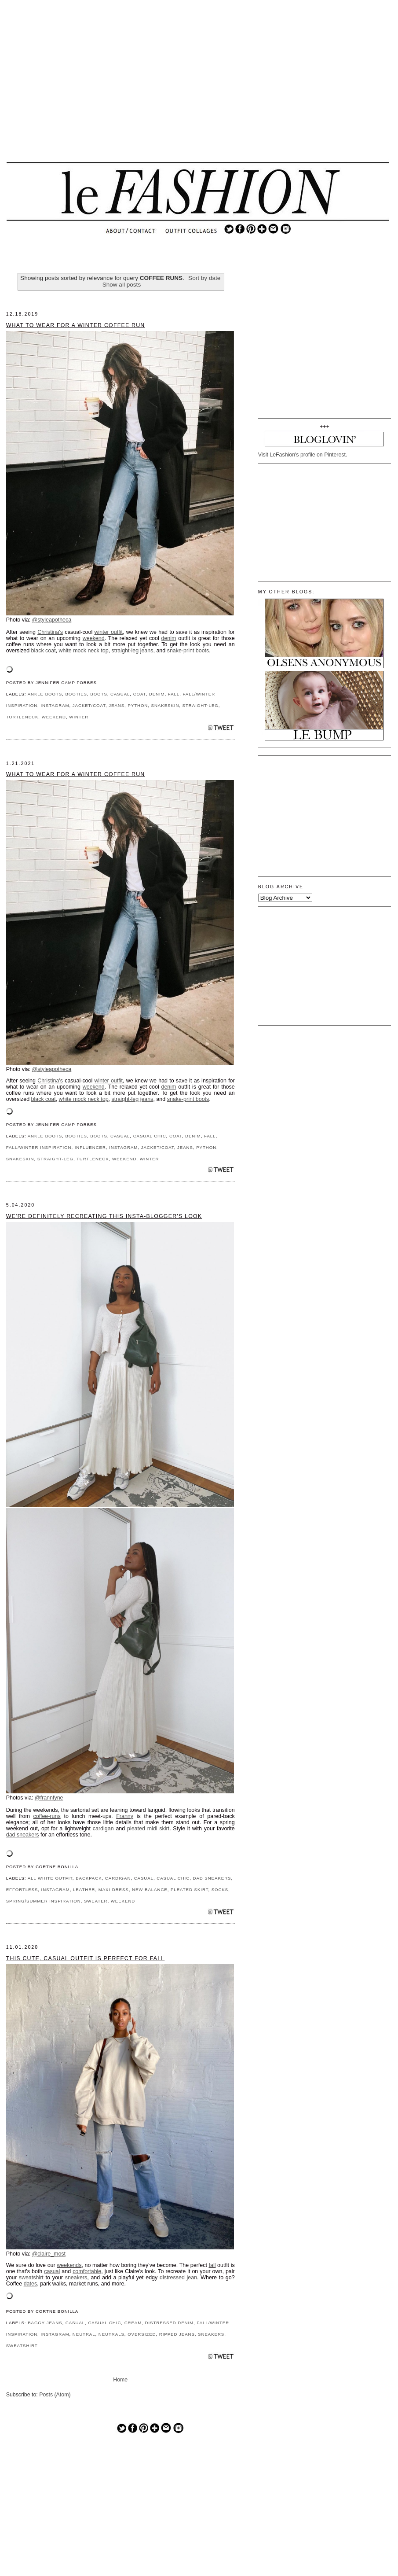 Image resolution: width=398 pixels, height=2576 pixels. What do you see at coordinates (211, 2334) in the screenshot?
I see `SNEAKERS` at bounding box center [211, 2334].